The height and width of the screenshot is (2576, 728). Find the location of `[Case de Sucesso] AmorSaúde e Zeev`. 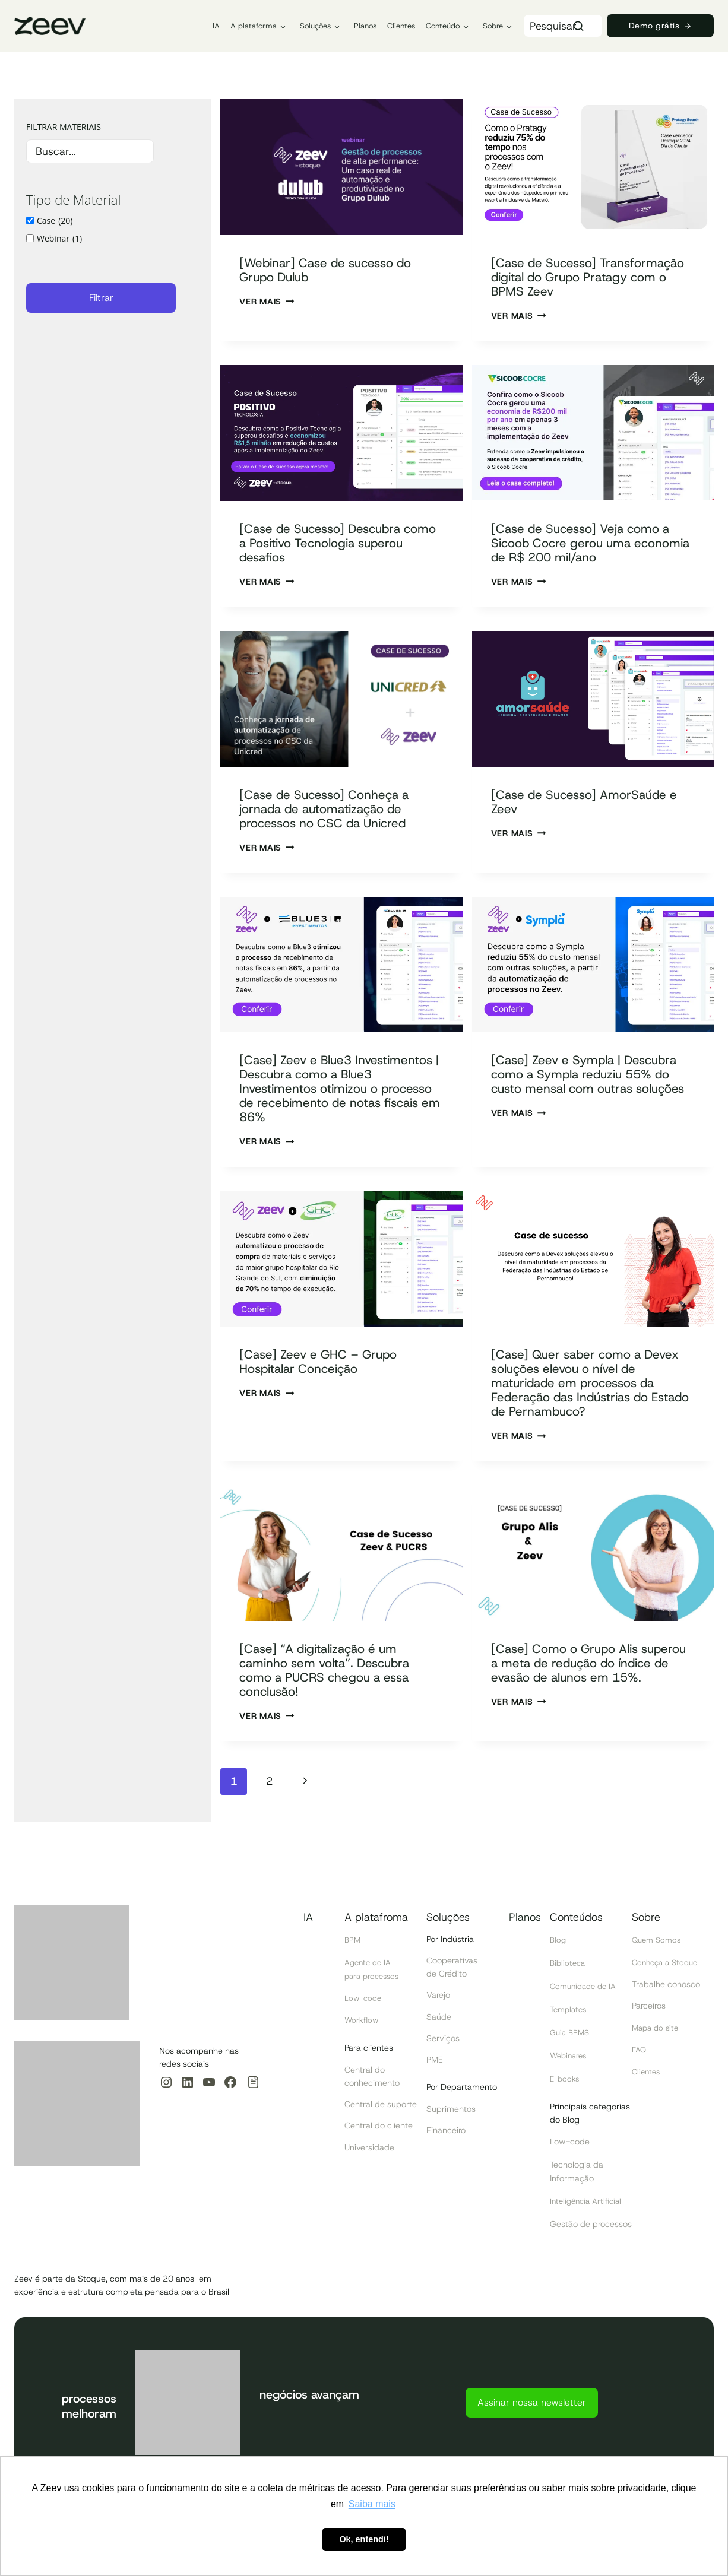

[Case de Sucesso] AmorSaúde e Zeev is located at coordinates (591, 815).